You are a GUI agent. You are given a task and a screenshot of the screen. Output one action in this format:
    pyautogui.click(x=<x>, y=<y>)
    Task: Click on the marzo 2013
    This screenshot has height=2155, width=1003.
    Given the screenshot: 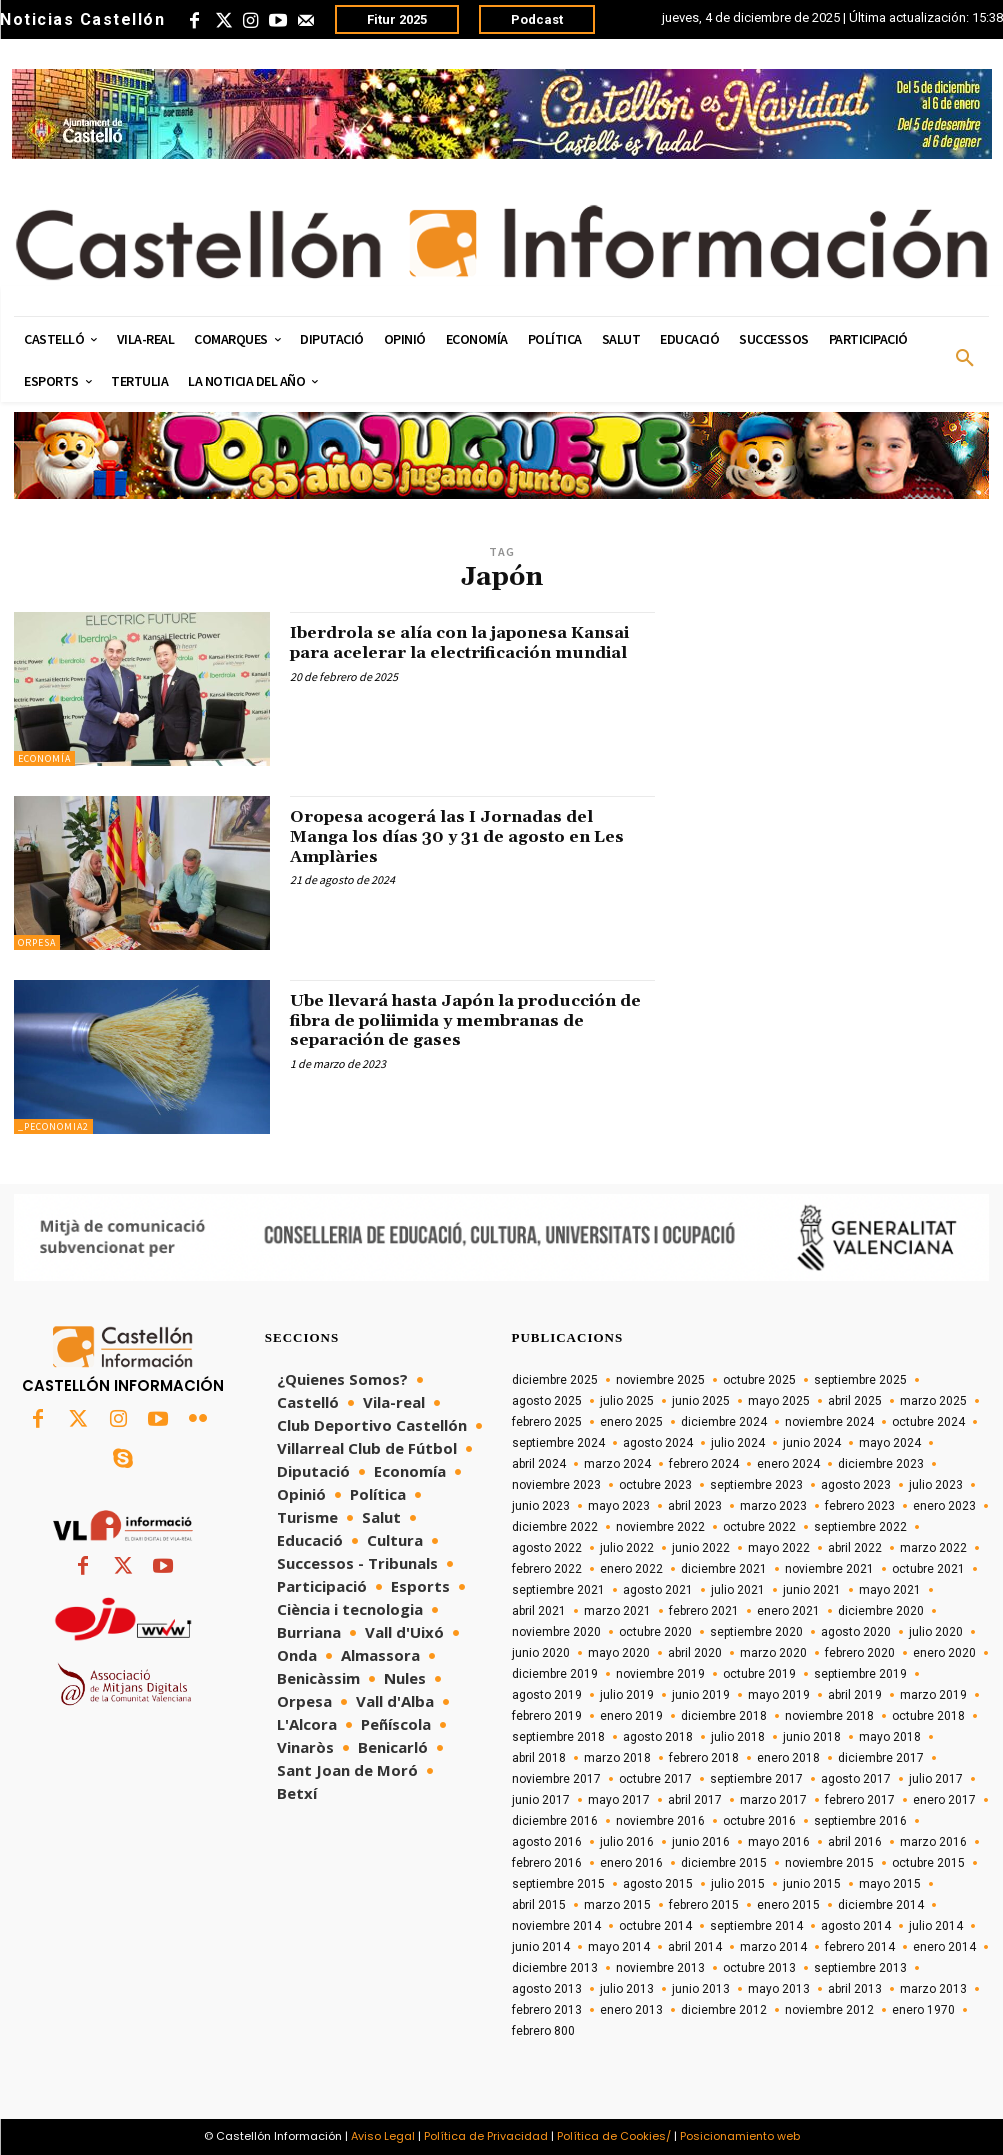 What is the action you would take?
    pyautogui.click(x=933, y=1989)
    